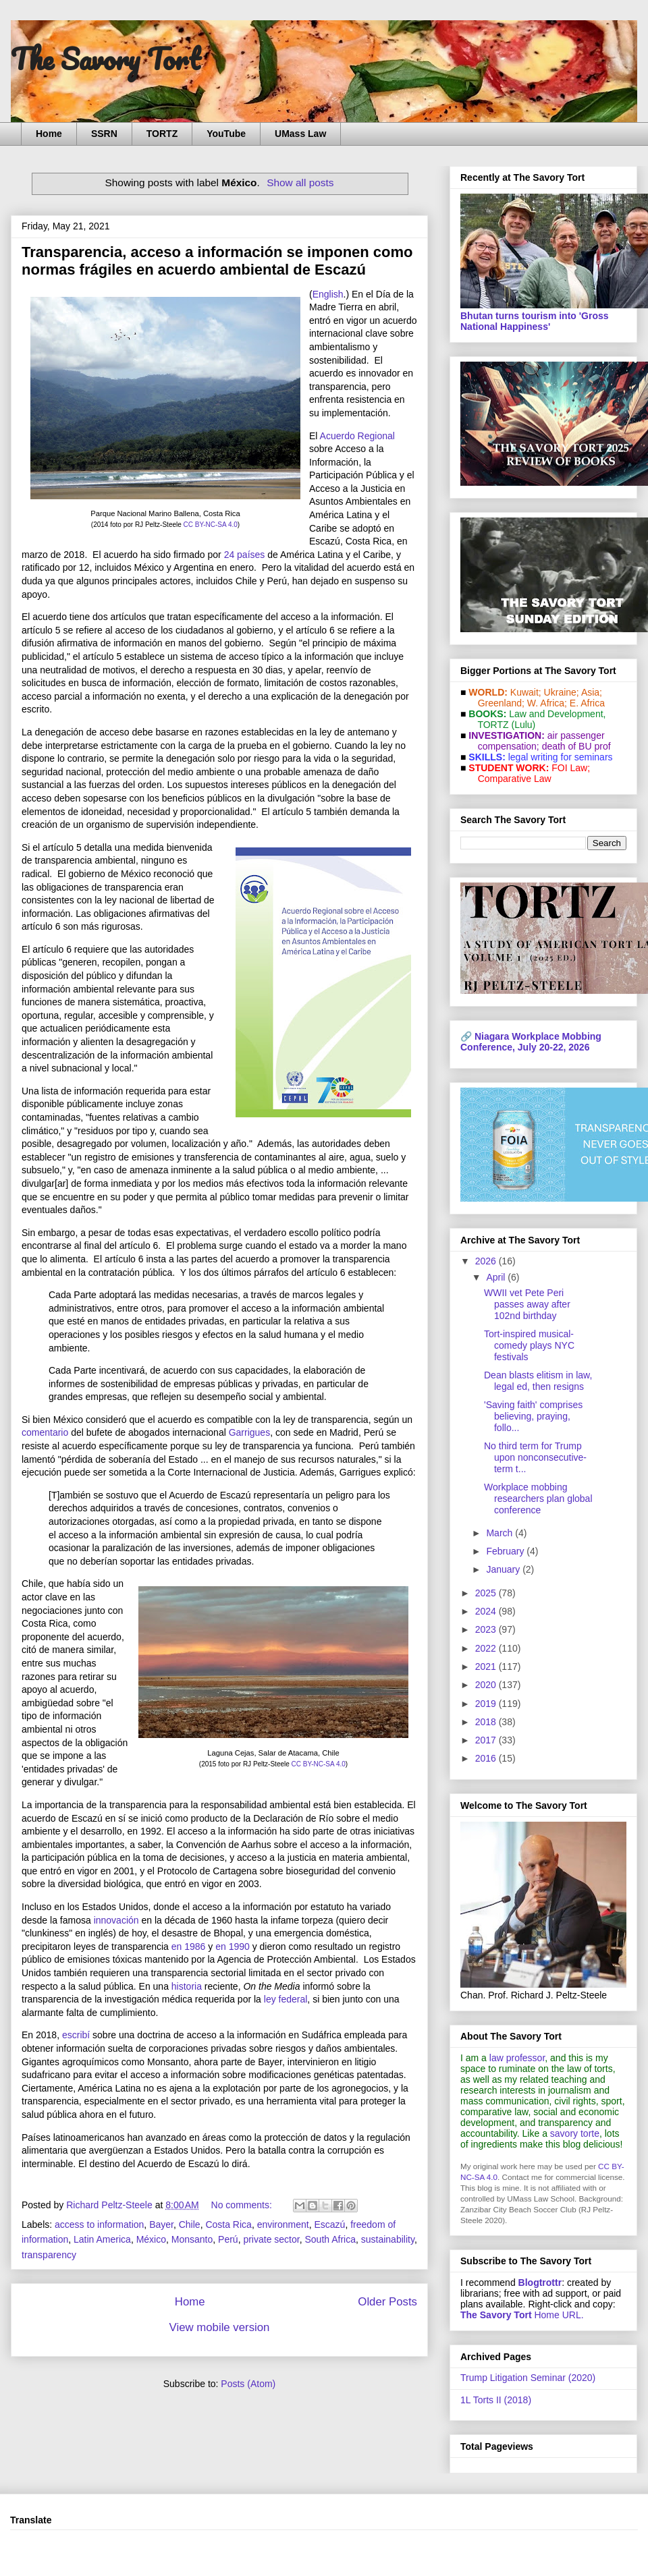 The height and width of the screenshot is (2576, 648). I want to click on Older Posts, so click(387, 2301).